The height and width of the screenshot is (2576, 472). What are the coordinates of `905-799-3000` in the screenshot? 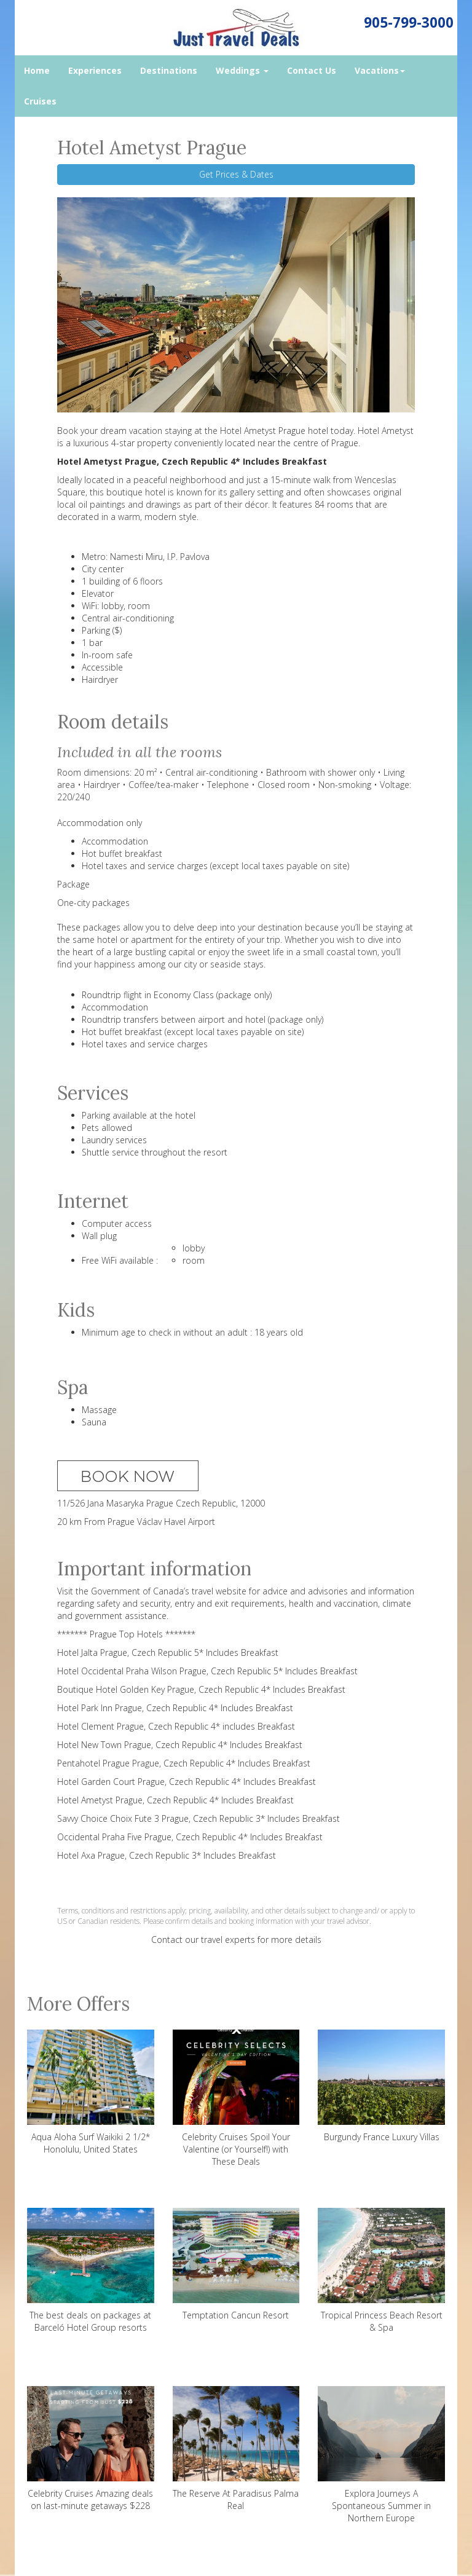 It's located at (409, 22).